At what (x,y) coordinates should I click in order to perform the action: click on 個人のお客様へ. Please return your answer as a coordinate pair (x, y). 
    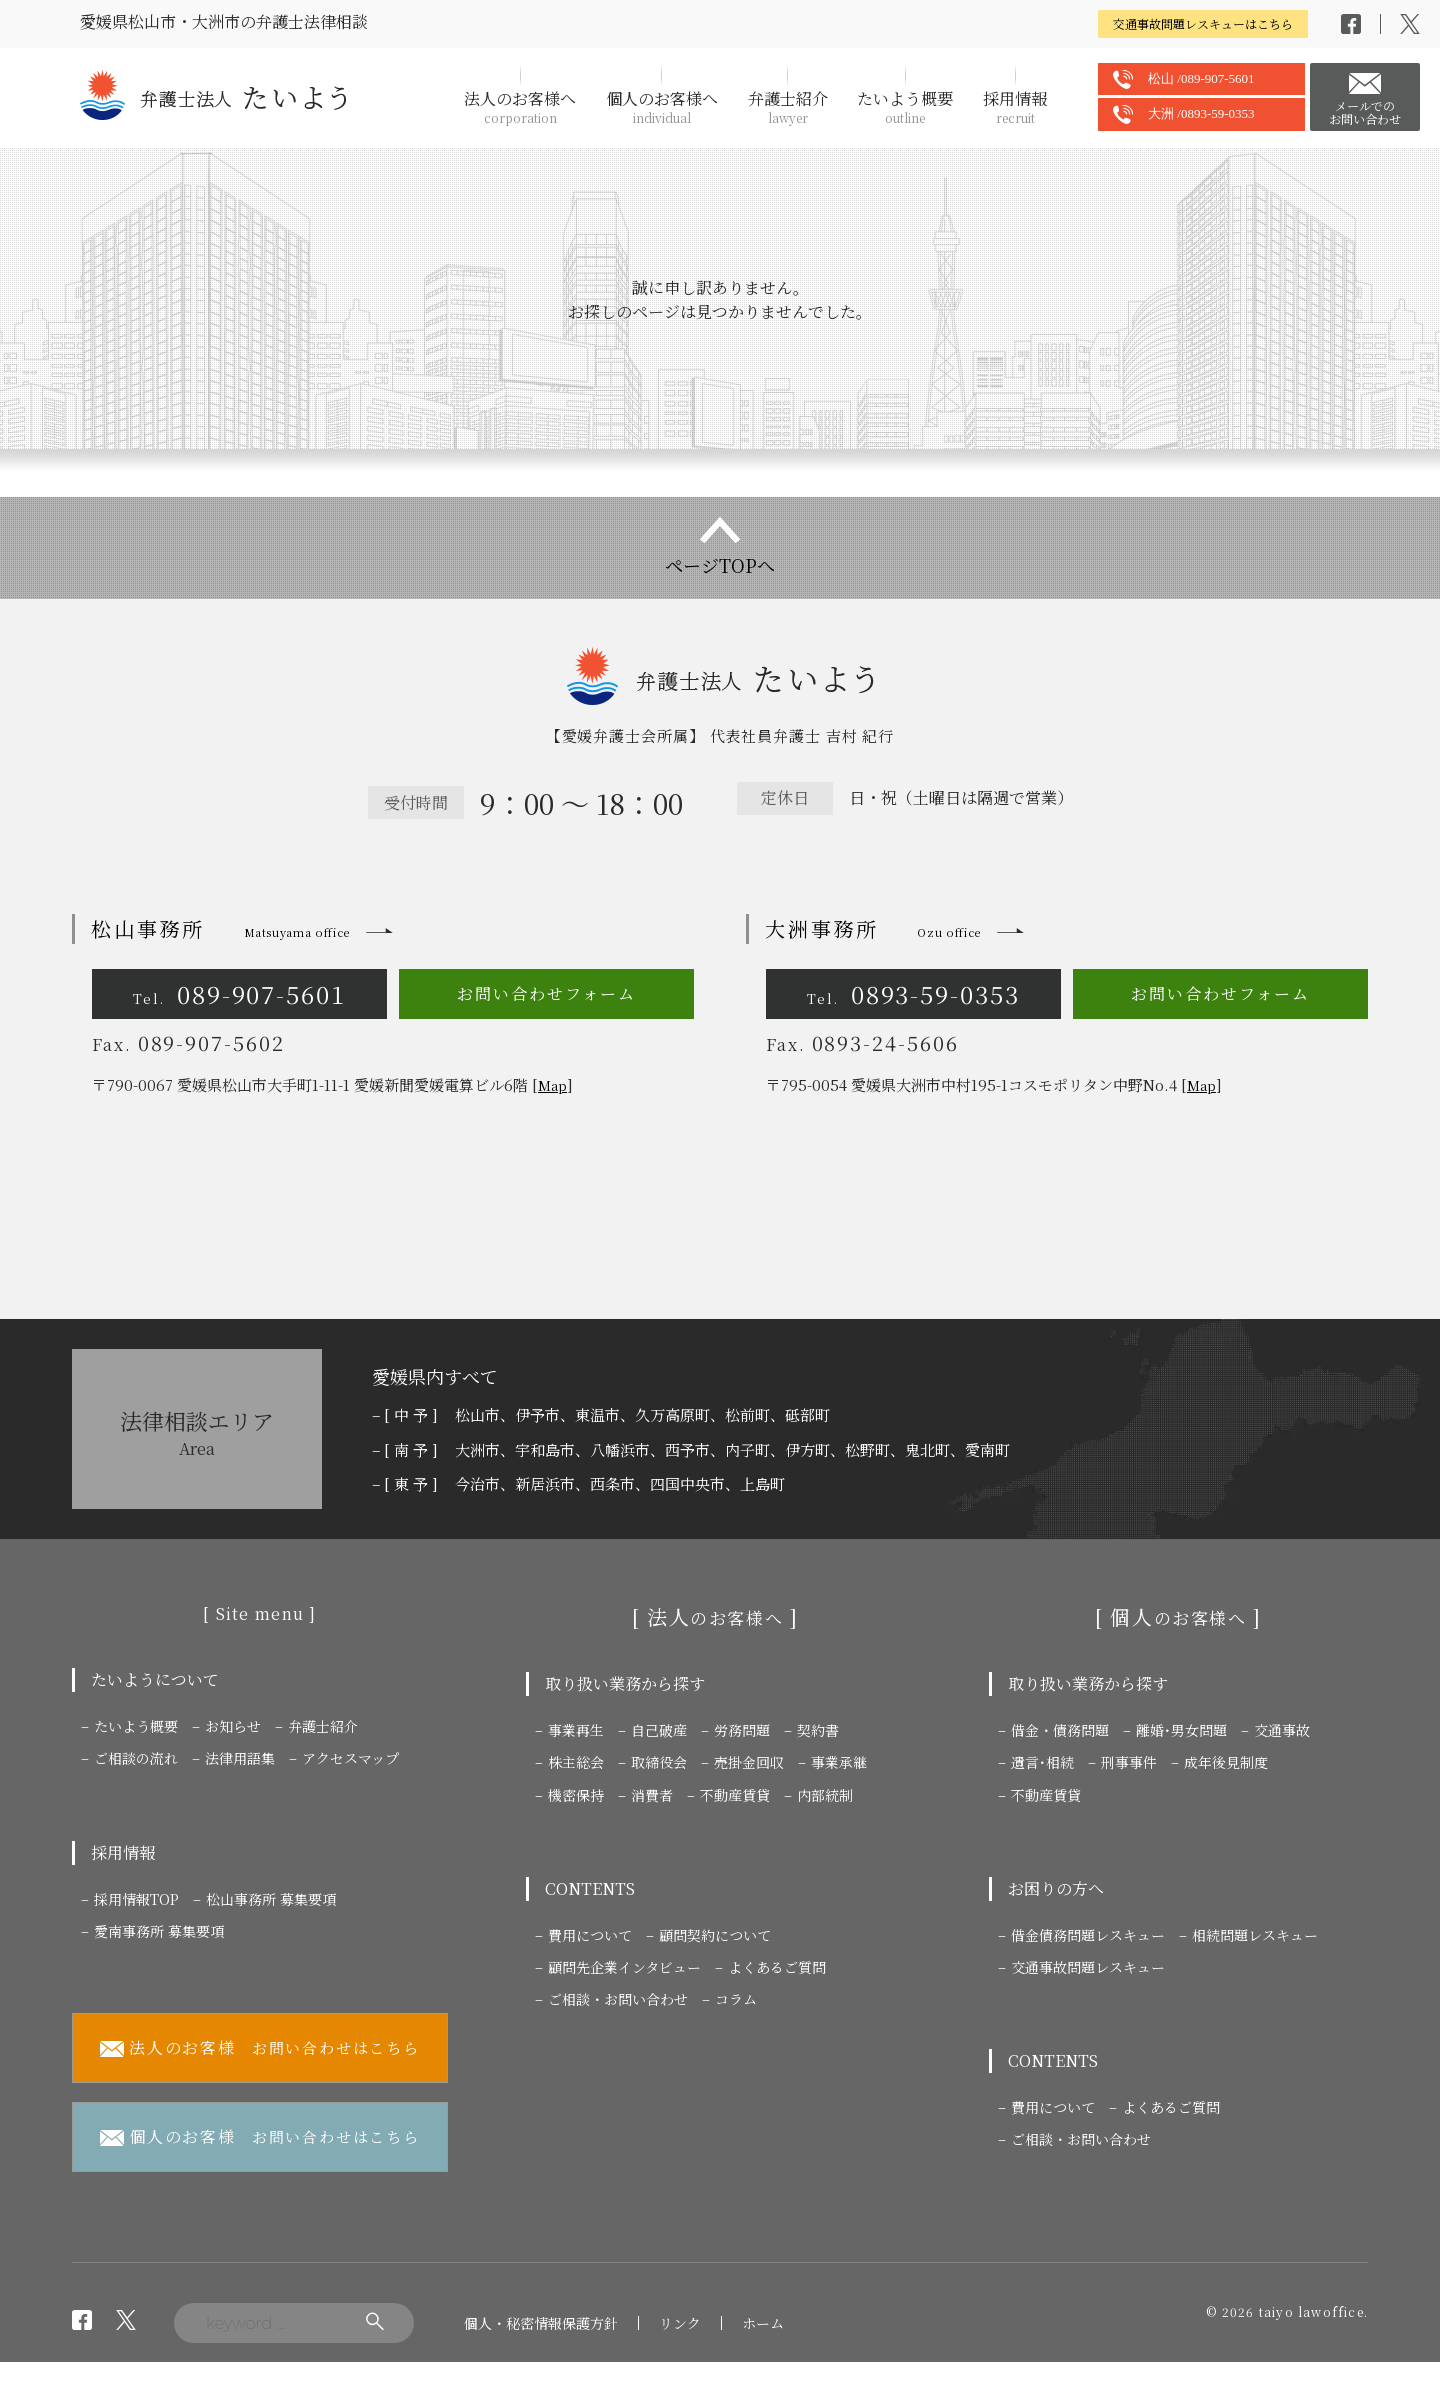
    Looking at the image, I should click on (662, 107).